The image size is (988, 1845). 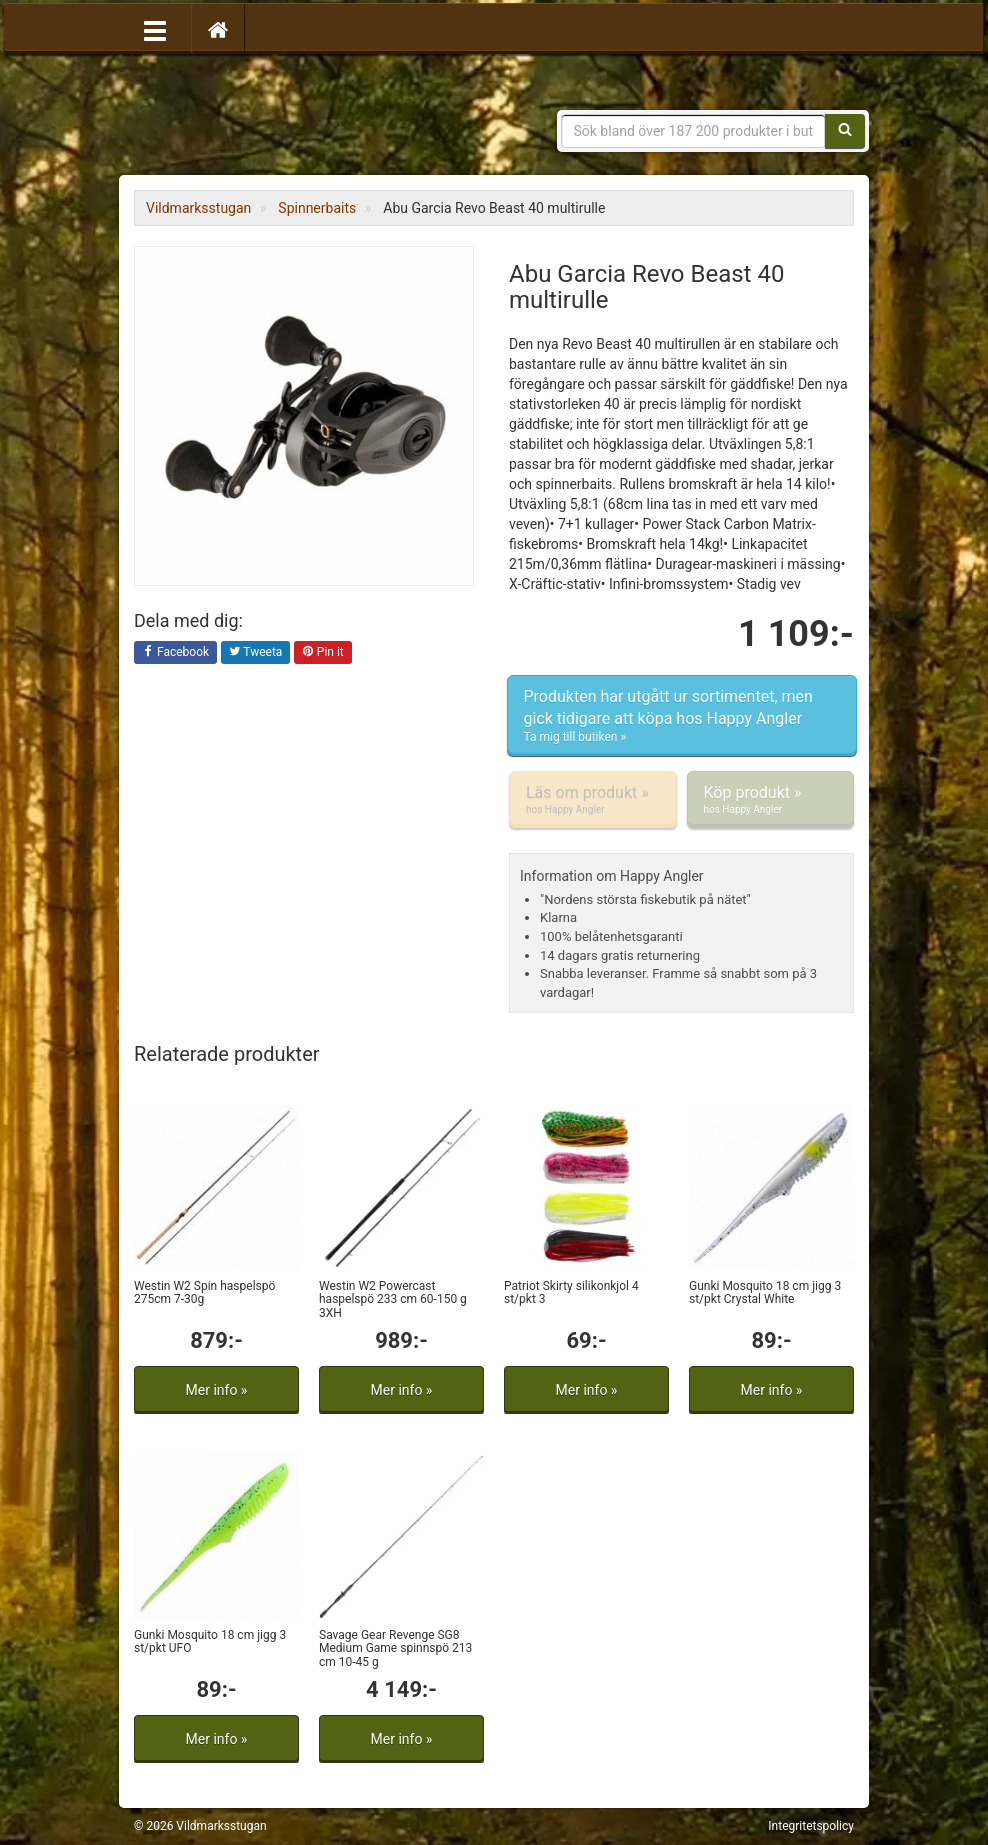 What do you see at coordinates (204, 1292) in the screenshot?
I see `Westin W2 Spin haspelspö 275cm 7-30g` at bounding box center [204, 1292].